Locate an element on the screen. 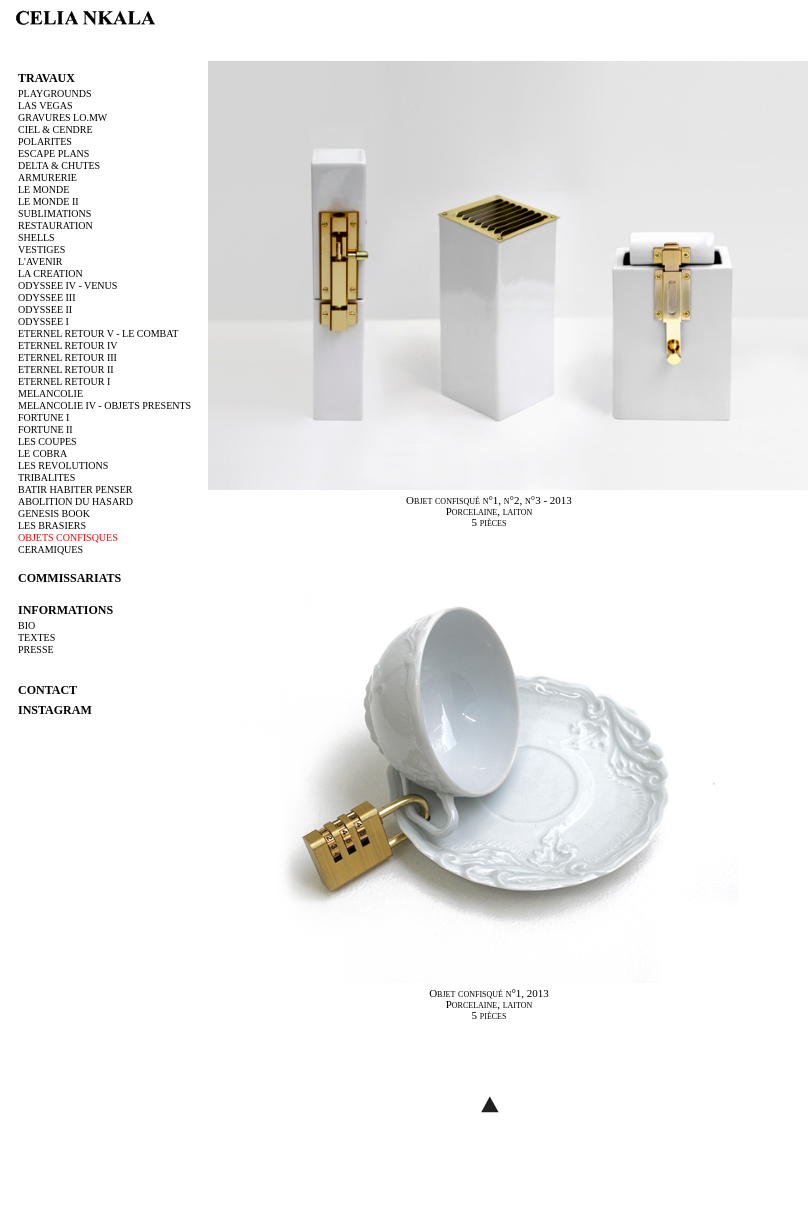  SUBLIMATIONS is located at coordinates (54, 213).